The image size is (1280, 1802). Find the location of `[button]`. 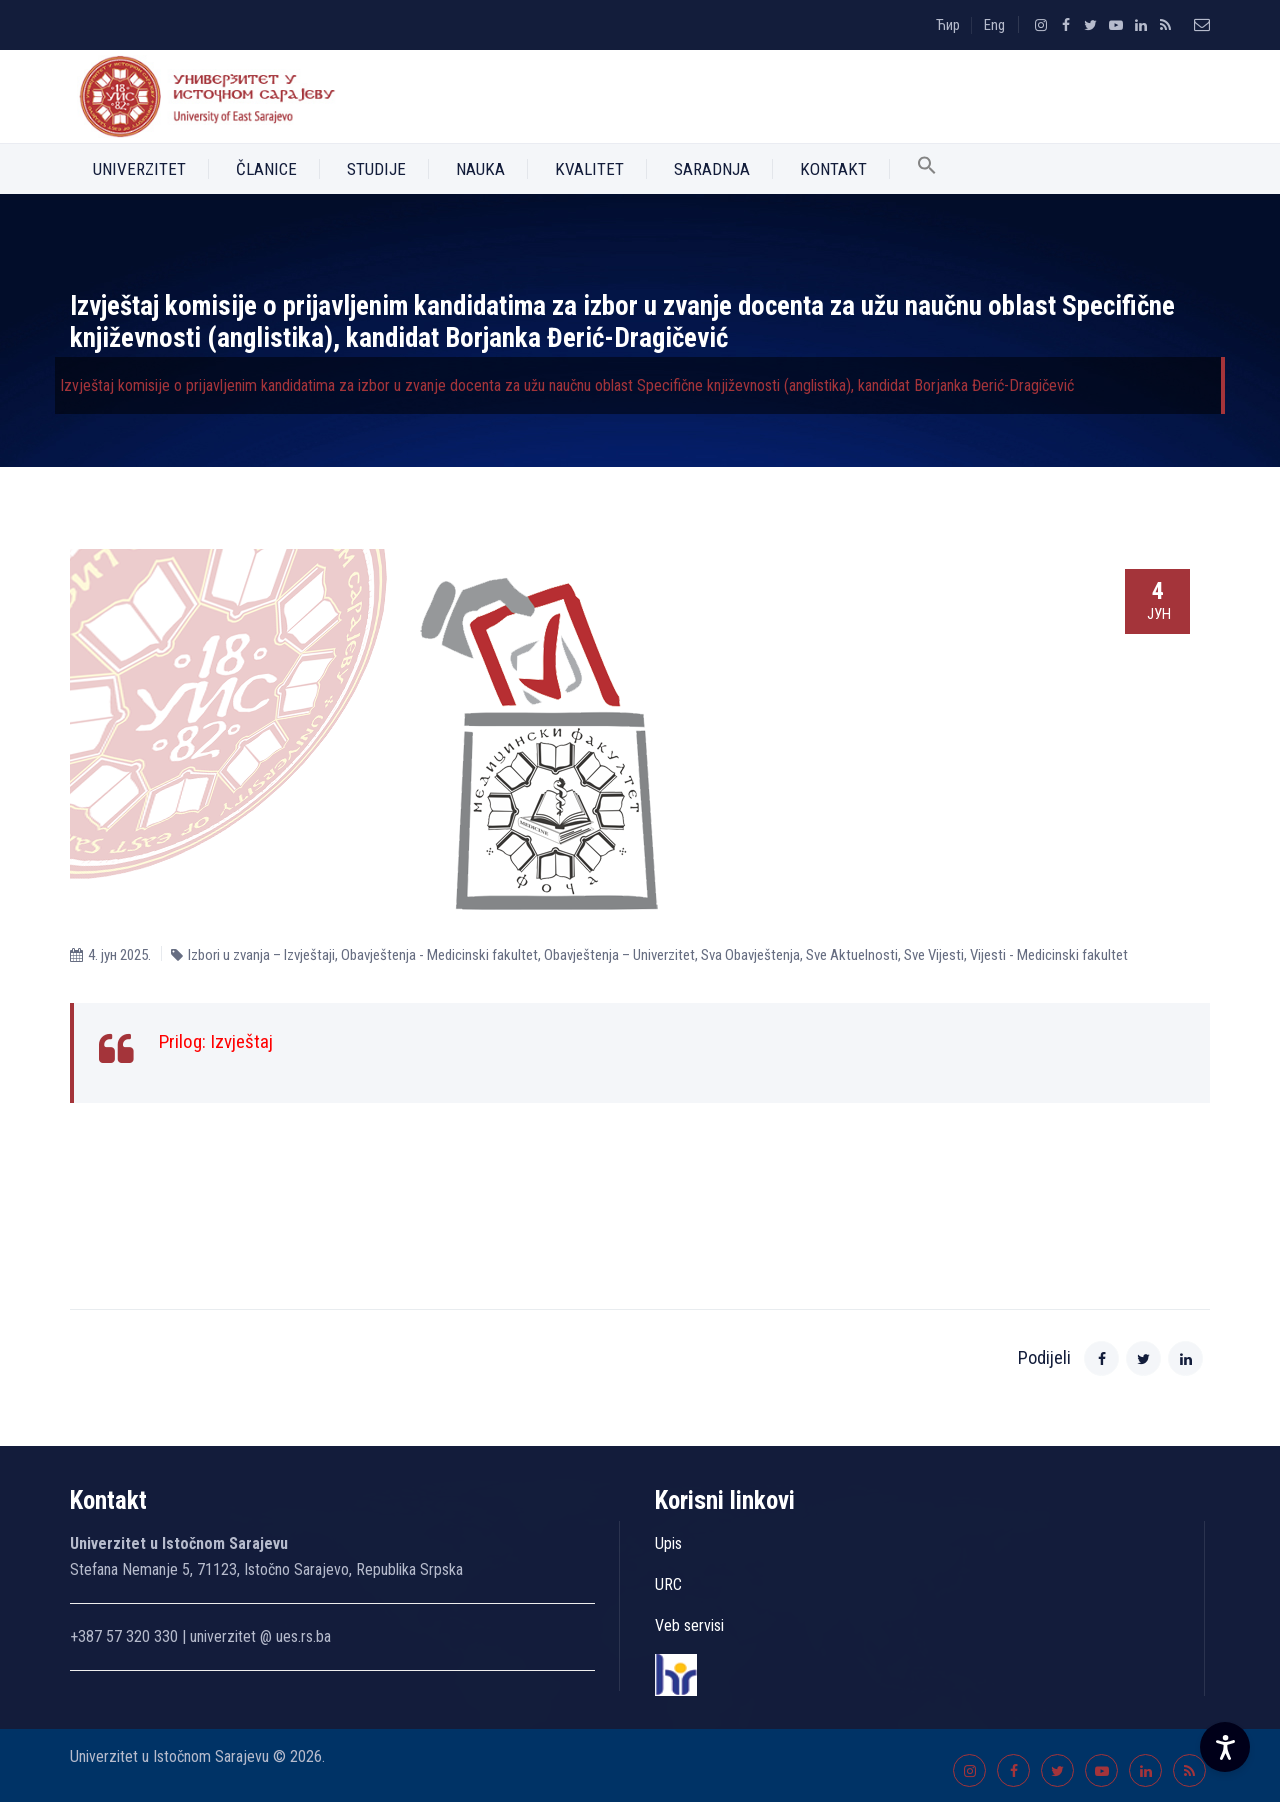

[button] is located at coordinates (927, 169).